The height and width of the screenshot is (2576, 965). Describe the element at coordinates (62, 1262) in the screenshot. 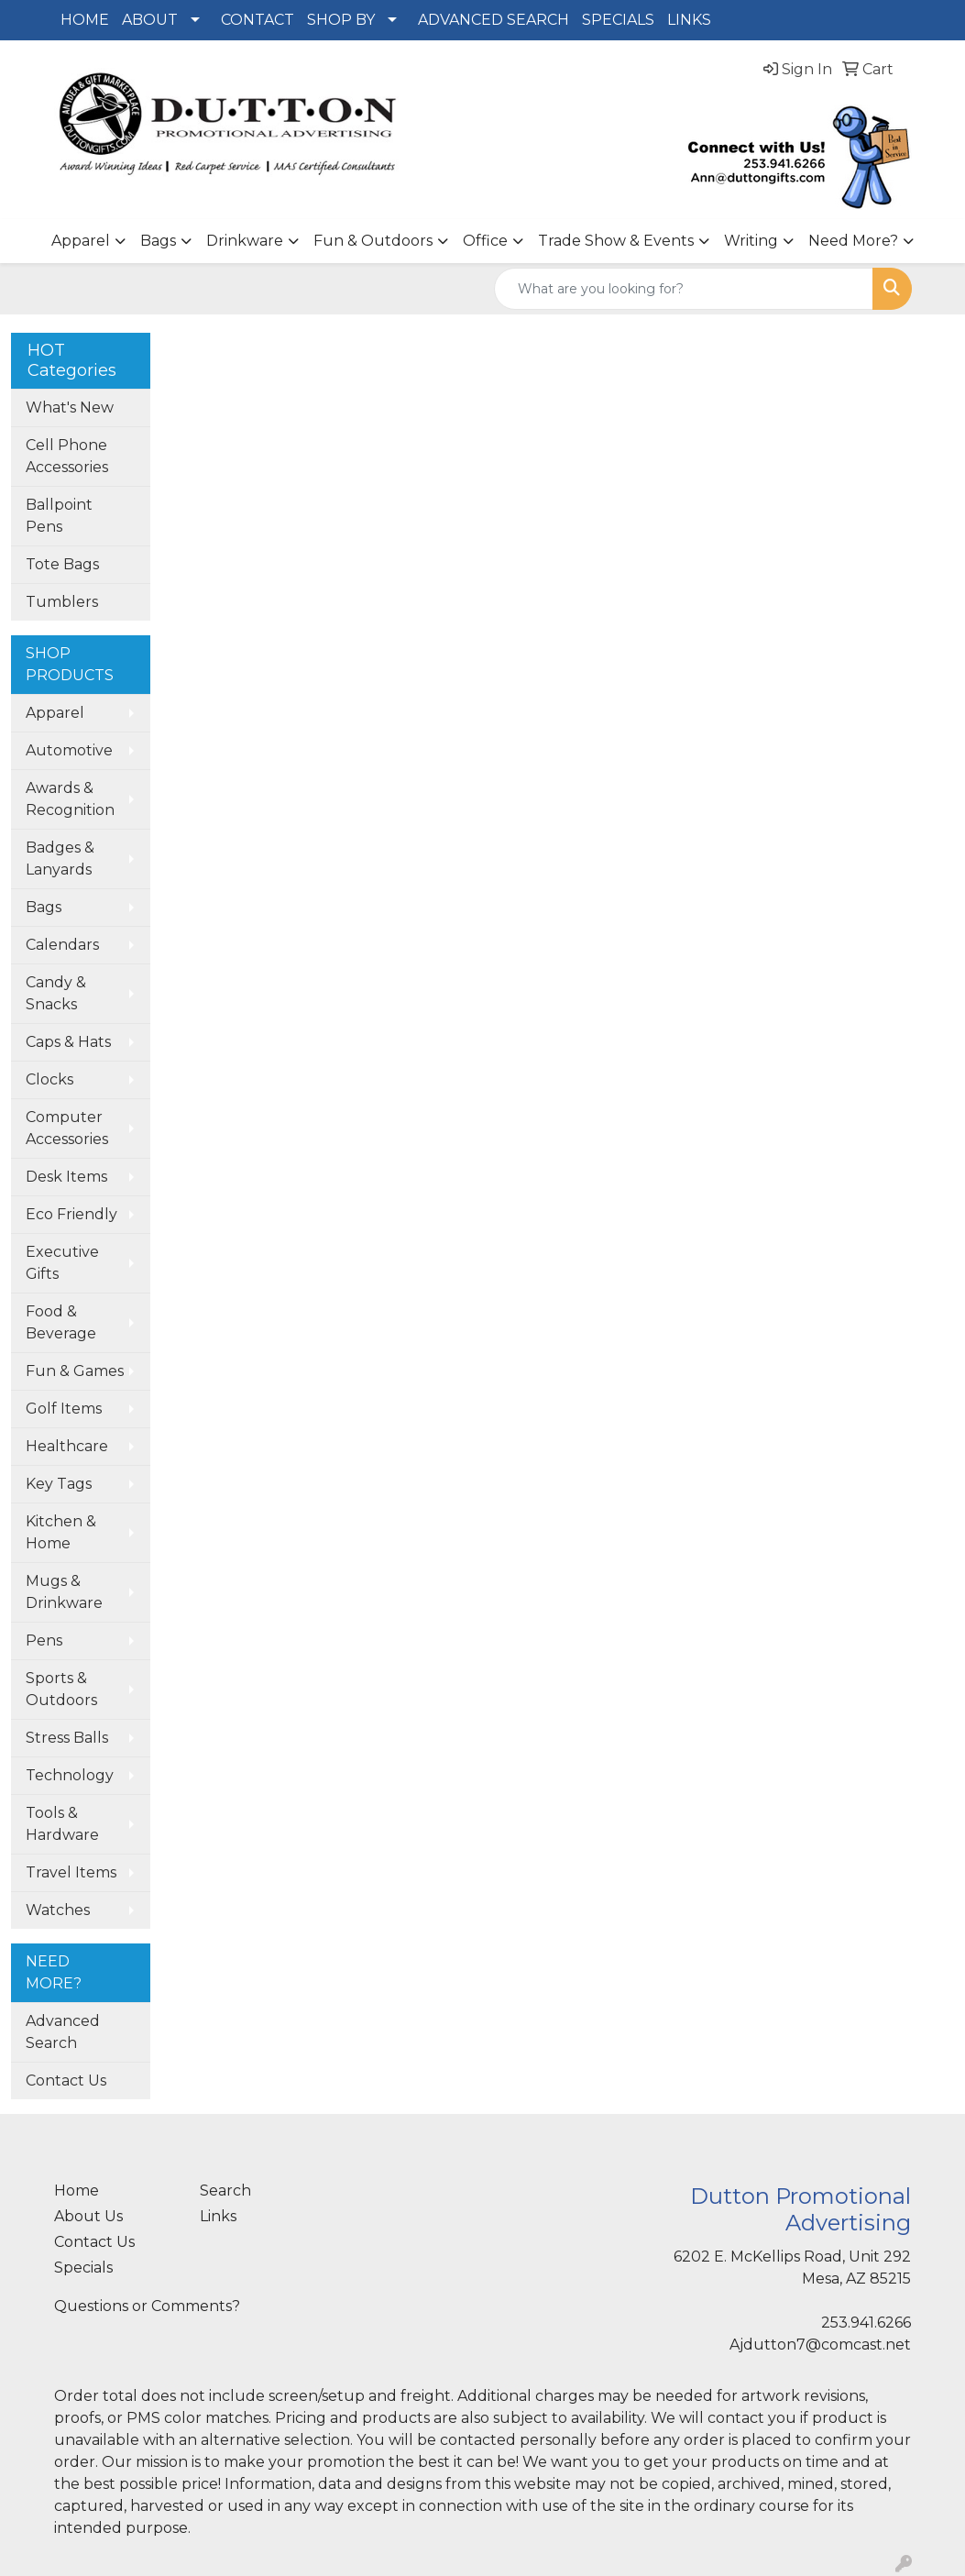

I see `Executive Gifts` at that location.